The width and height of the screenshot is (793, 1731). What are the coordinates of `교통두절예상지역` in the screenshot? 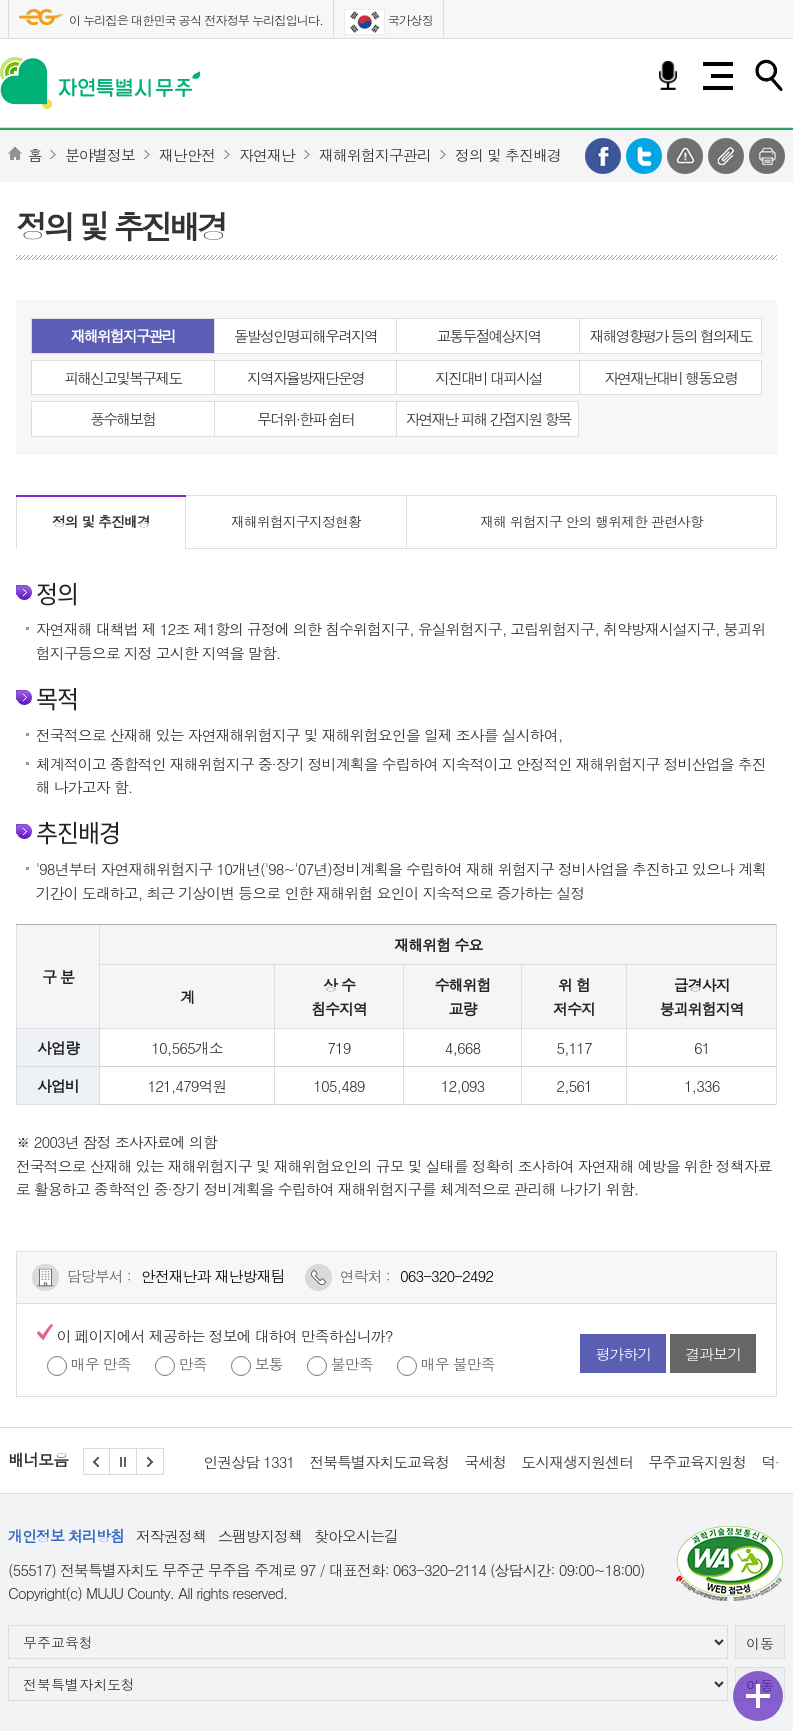 It's located at (488, 335).